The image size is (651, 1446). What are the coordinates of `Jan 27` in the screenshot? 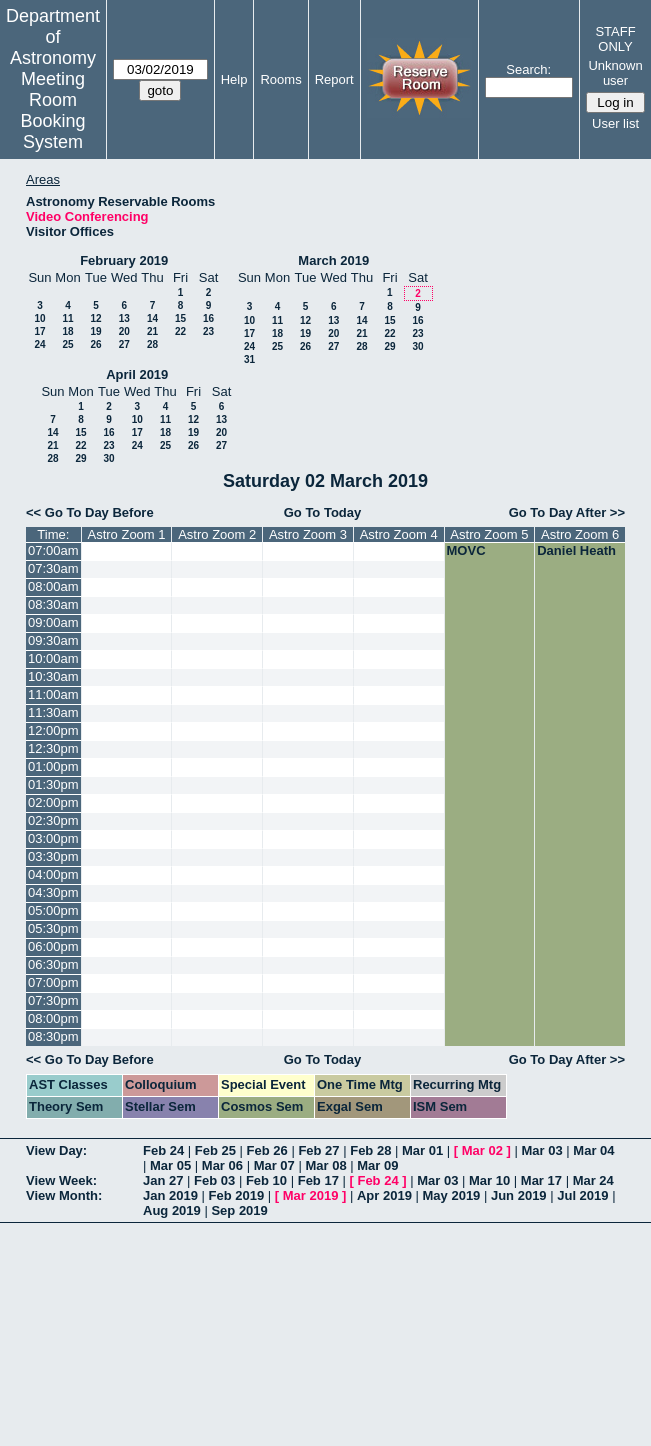 It's located at (163, 1180).